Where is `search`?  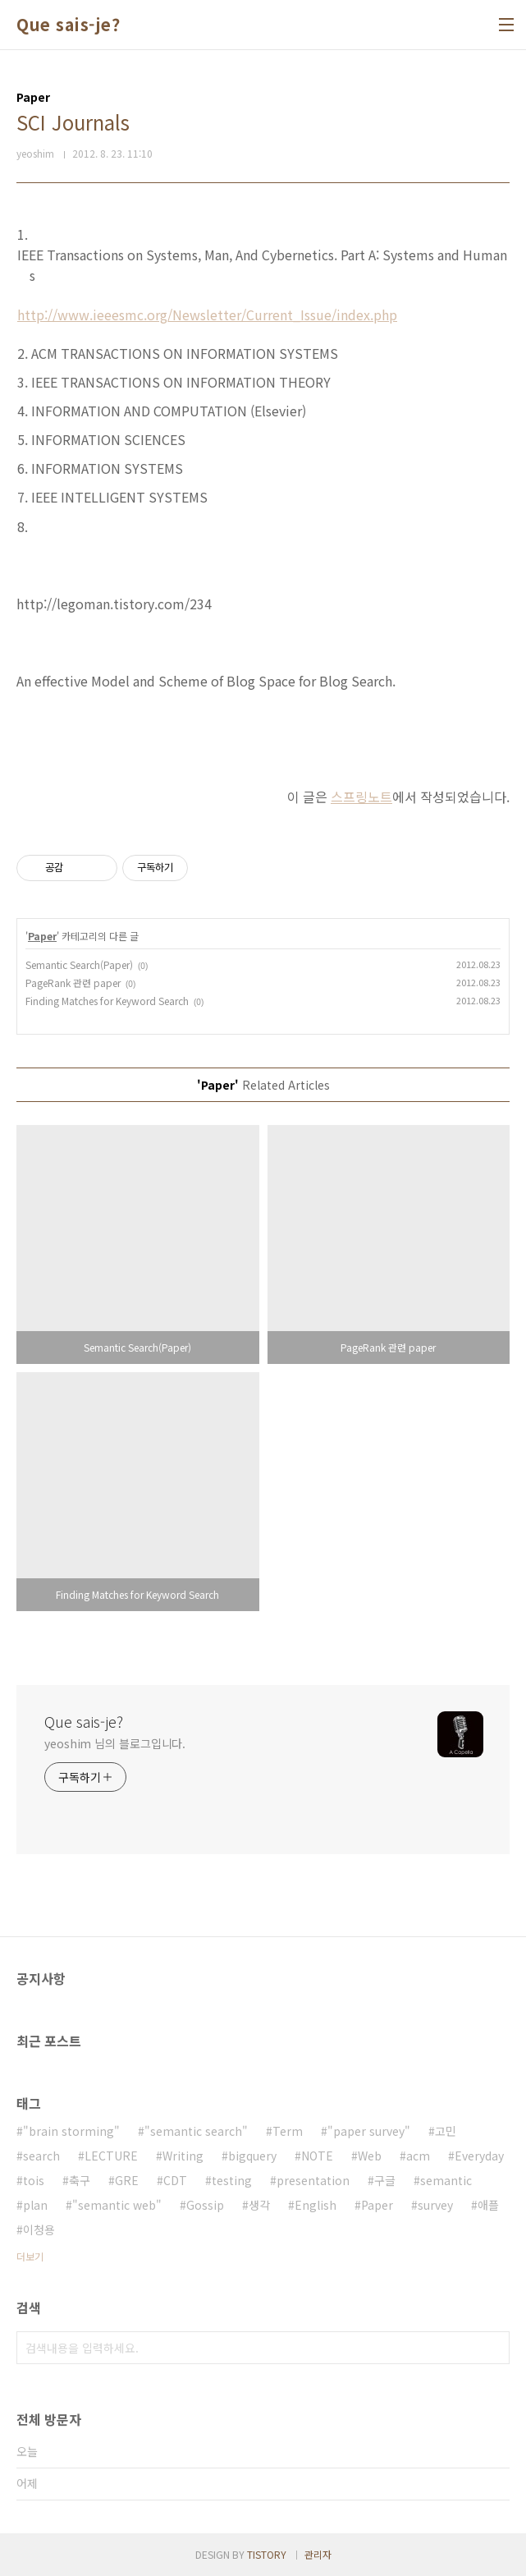 search is located at coordinates (41, 2155).